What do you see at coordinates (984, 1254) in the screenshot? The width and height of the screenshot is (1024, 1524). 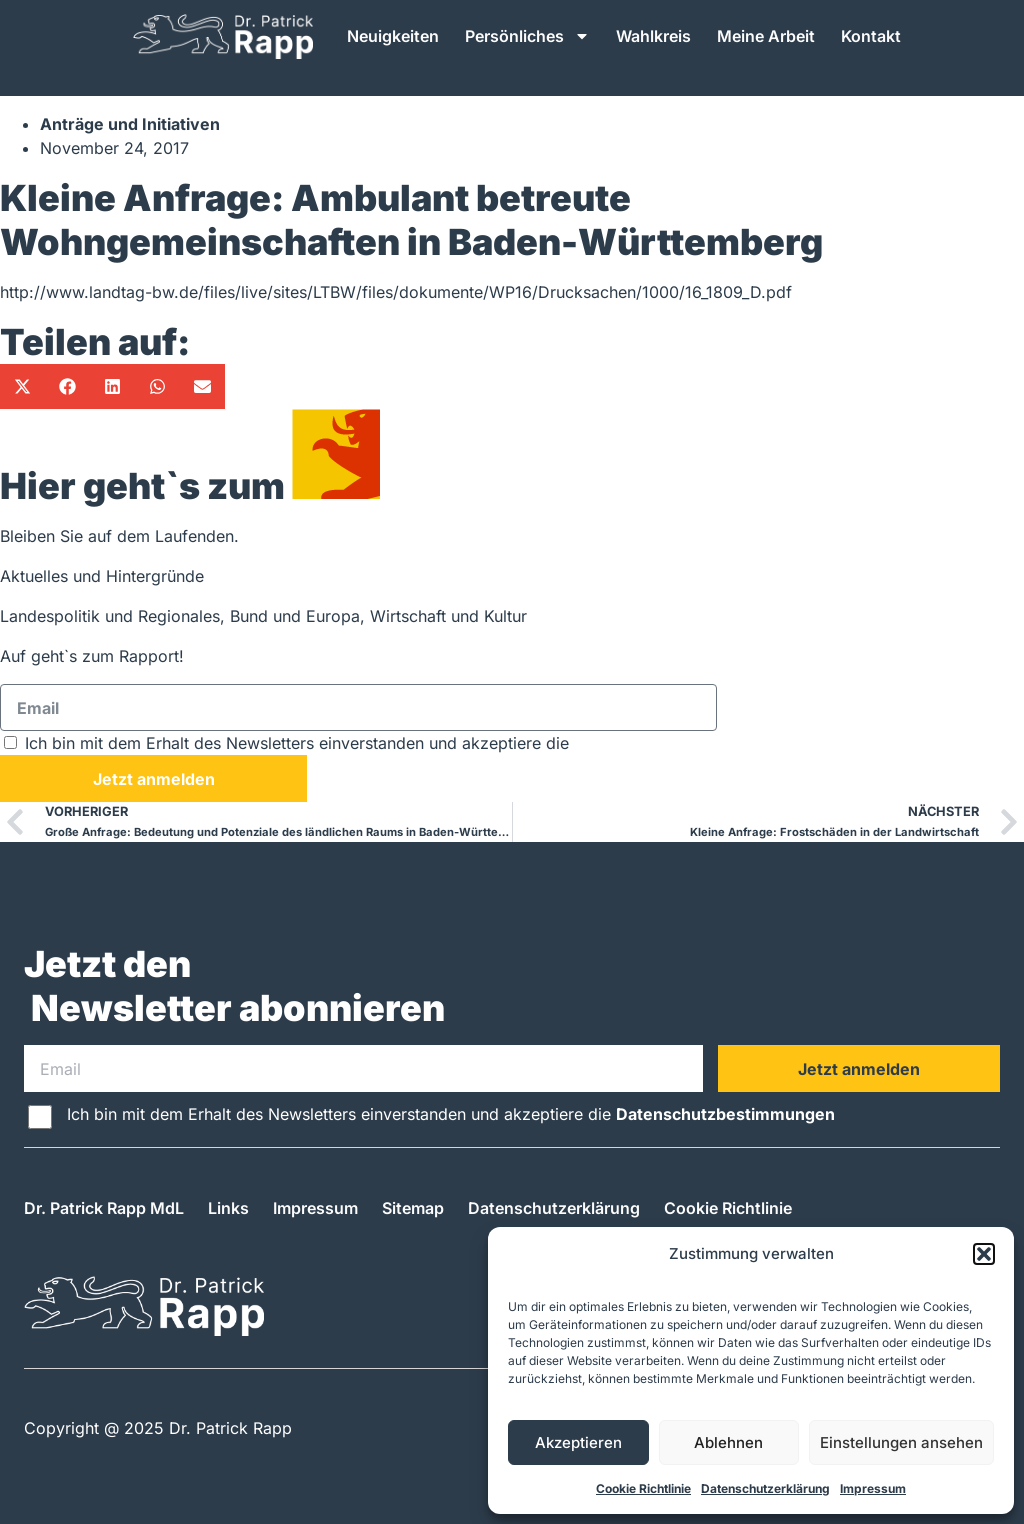 I see `[button]` at bounding box center [984, 1254].